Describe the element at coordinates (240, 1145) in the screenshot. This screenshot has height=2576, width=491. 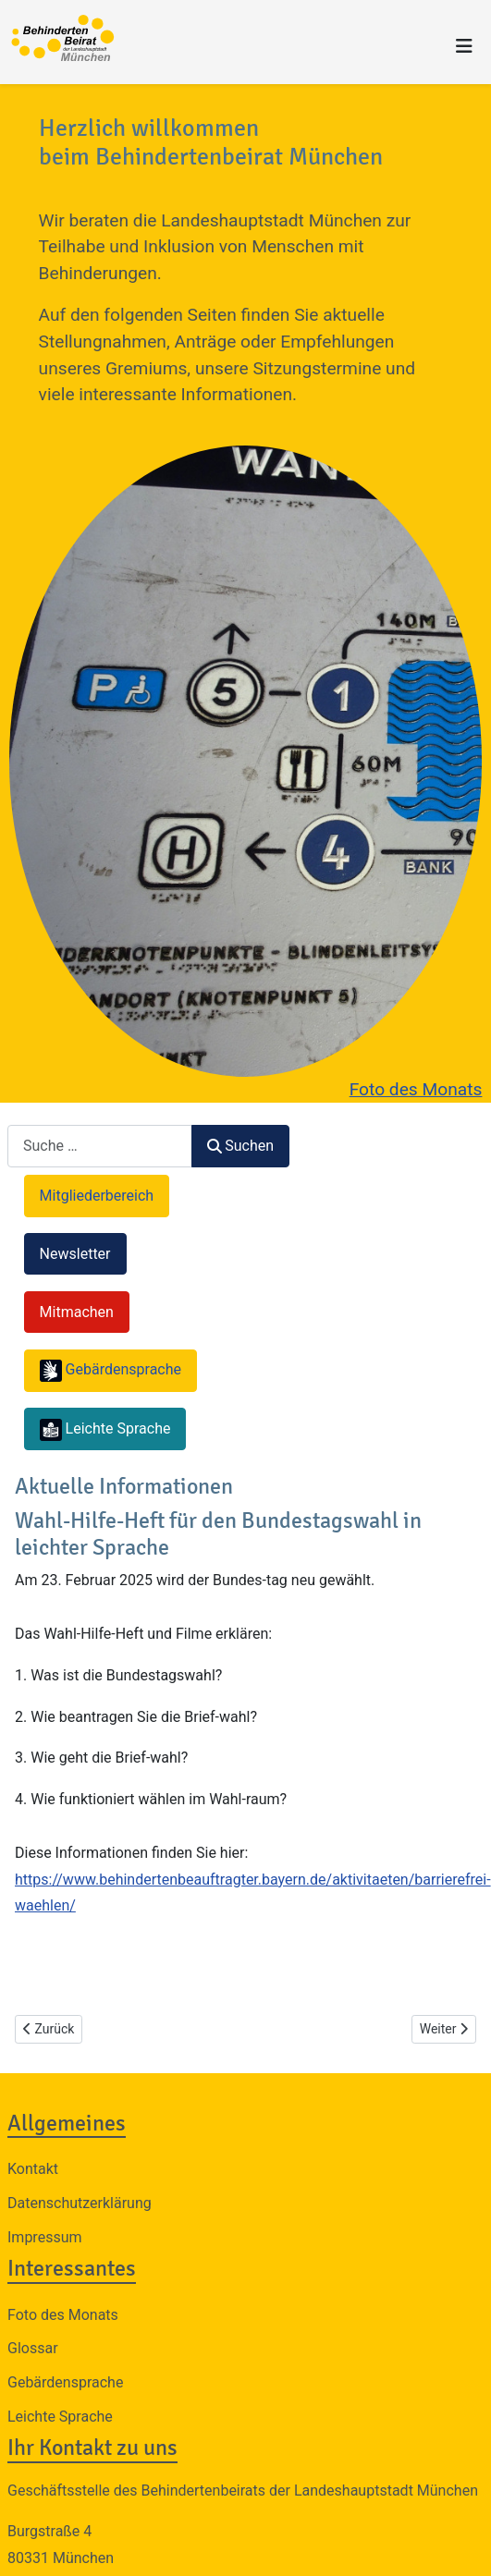
I see `Suchen` at that location.